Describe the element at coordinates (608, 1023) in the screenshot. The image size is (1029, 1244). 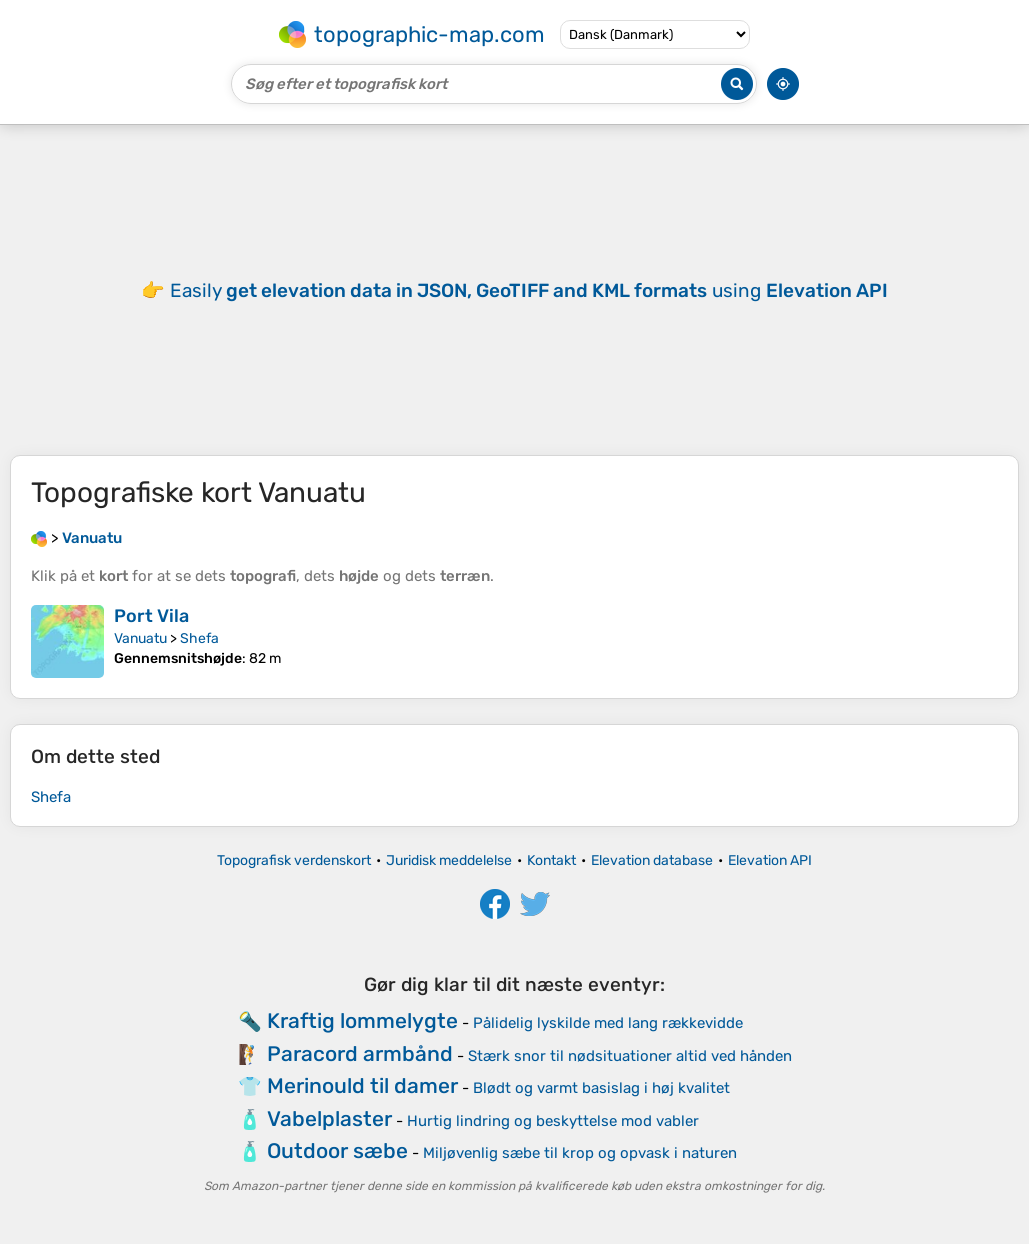
I see `Pålidelig lyskilde med lang rækkevidde` at that location.